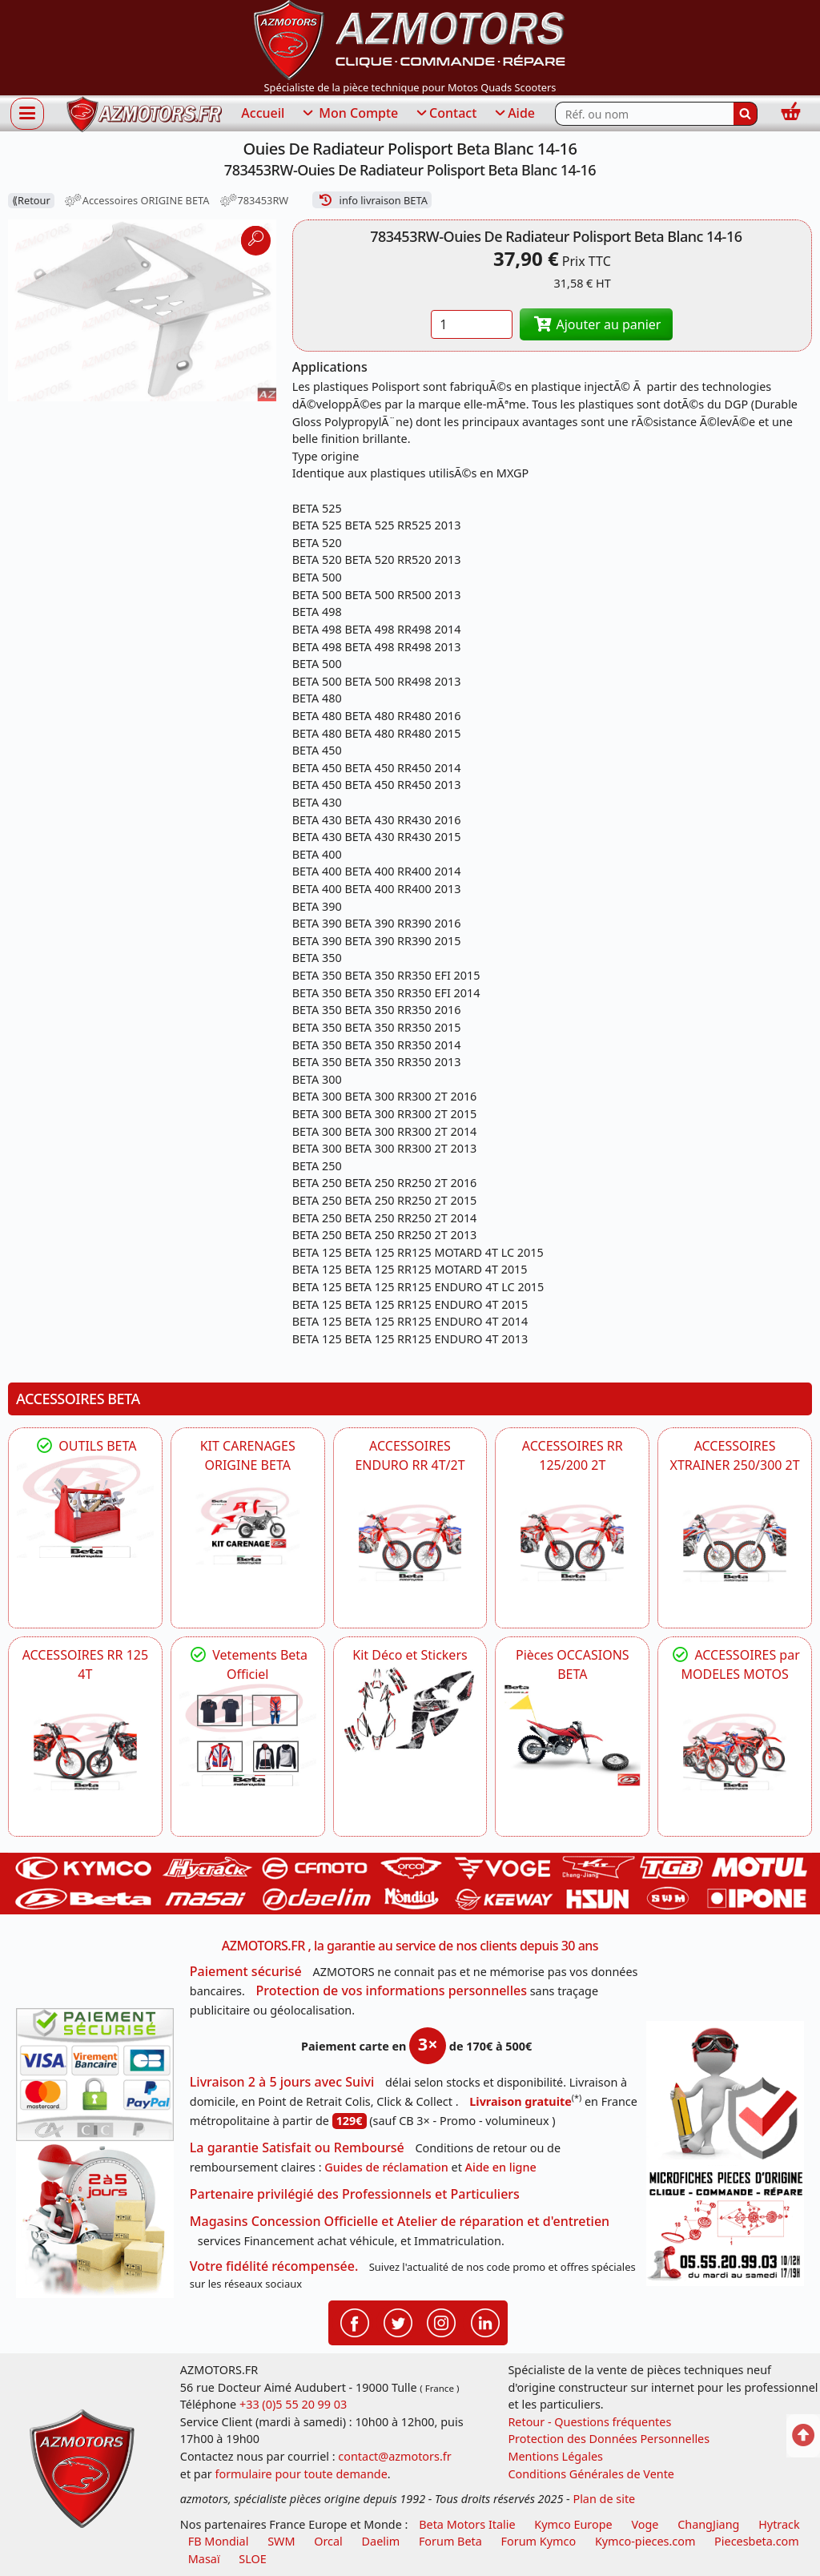 This screenshot has height=2576, width=820. What do you see at coordinates (596, 324) in the screenshot?
I see `Ajouter au panier` at bounding box center [596, 324].